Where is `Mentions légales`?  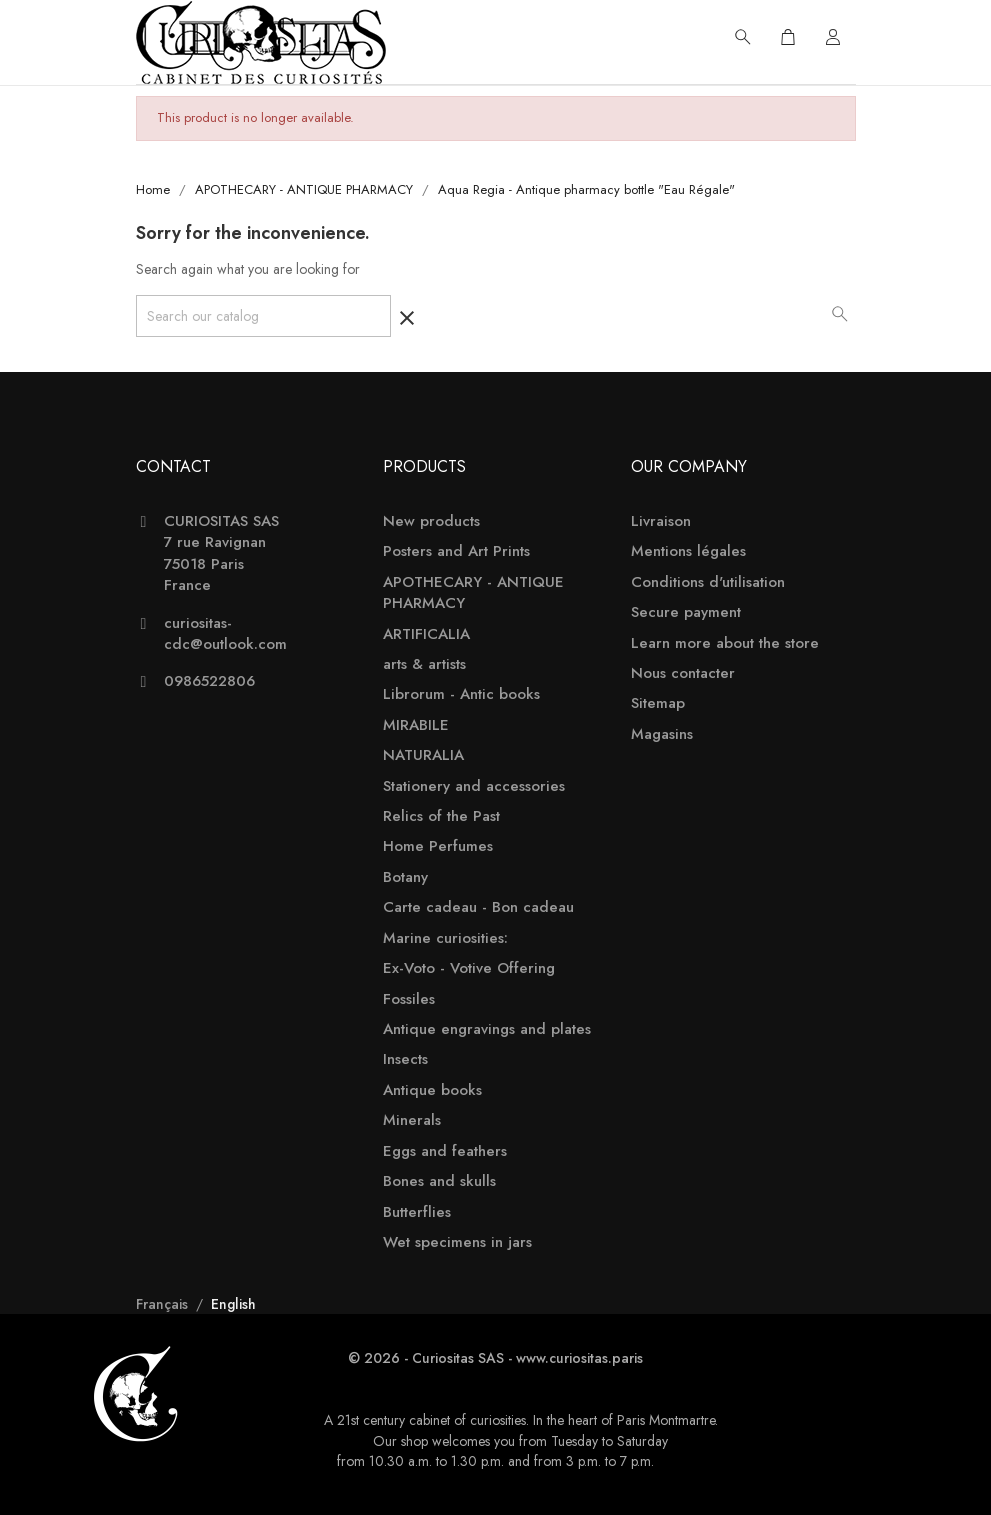 Mentions légales is located at coordinates (688, 551).